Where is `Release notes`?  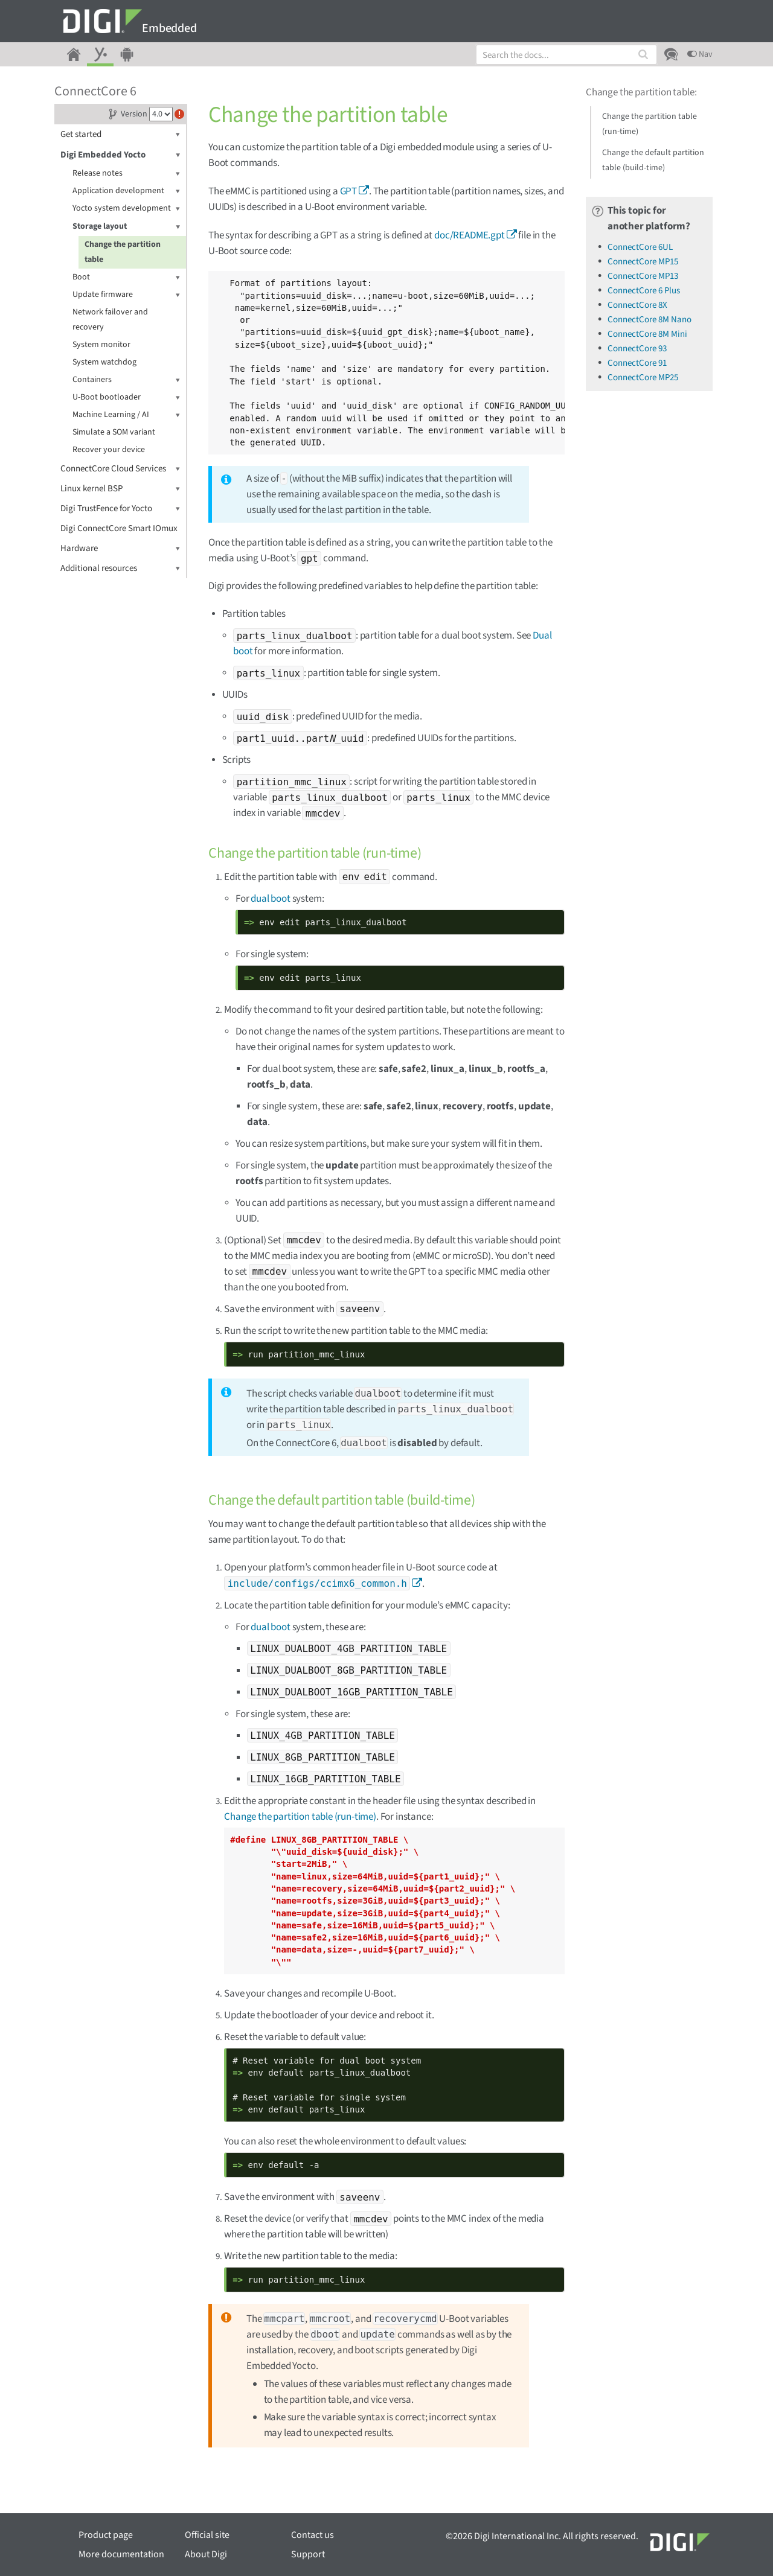 Release notes is located at coordinates (126, 173).